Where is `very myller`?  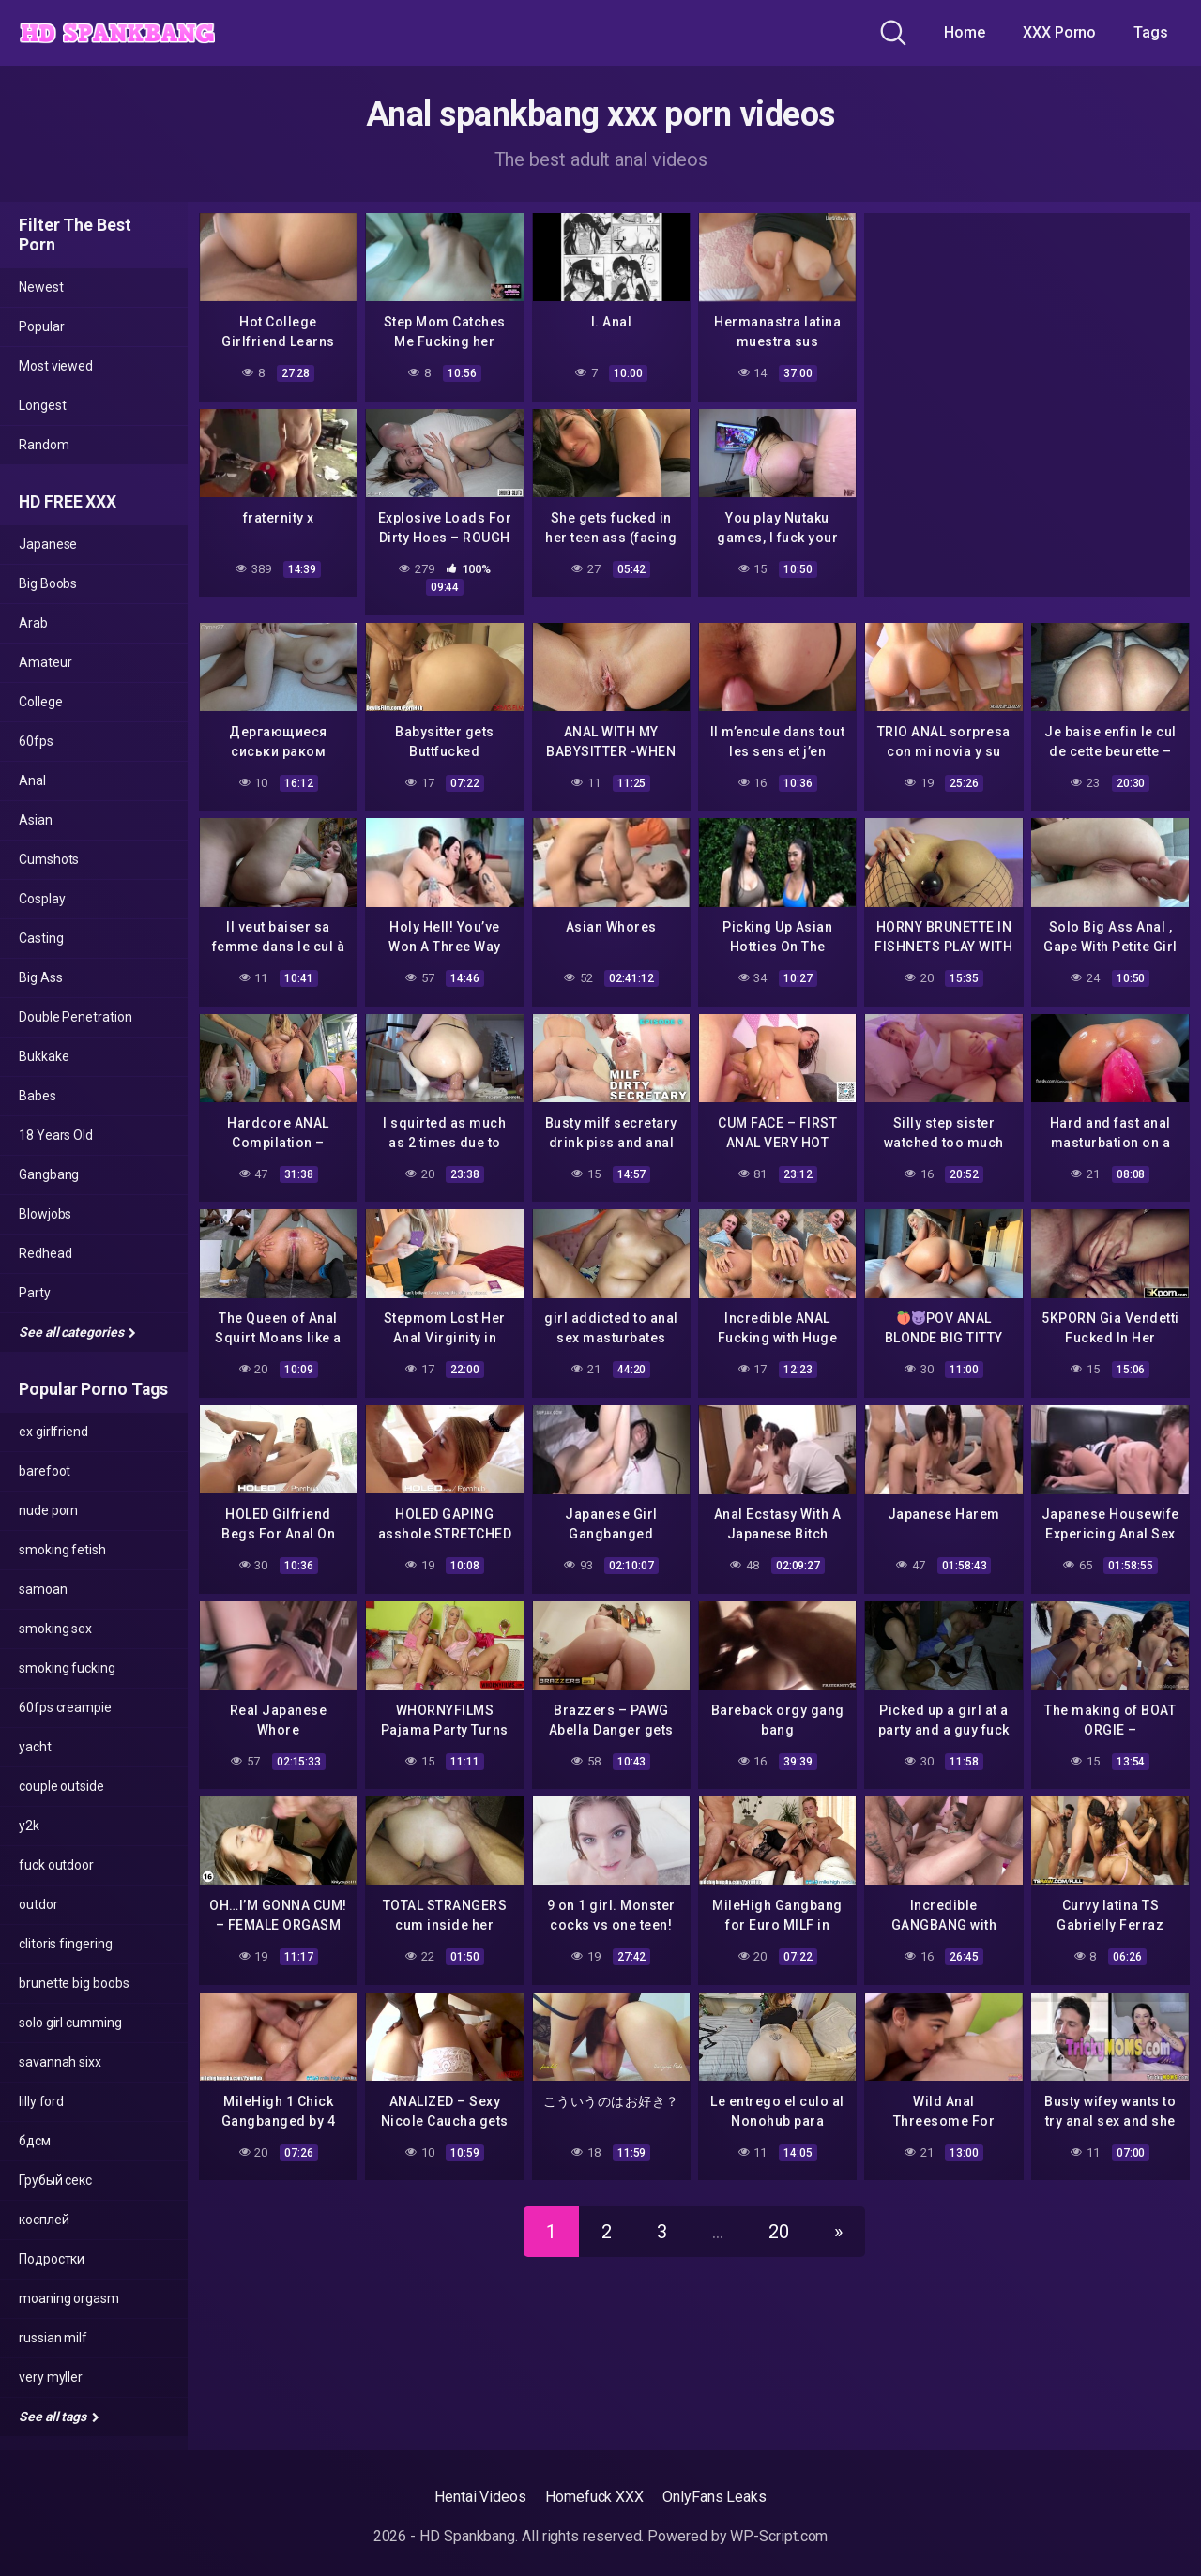 very myller is located at coordinates (51, 2377).